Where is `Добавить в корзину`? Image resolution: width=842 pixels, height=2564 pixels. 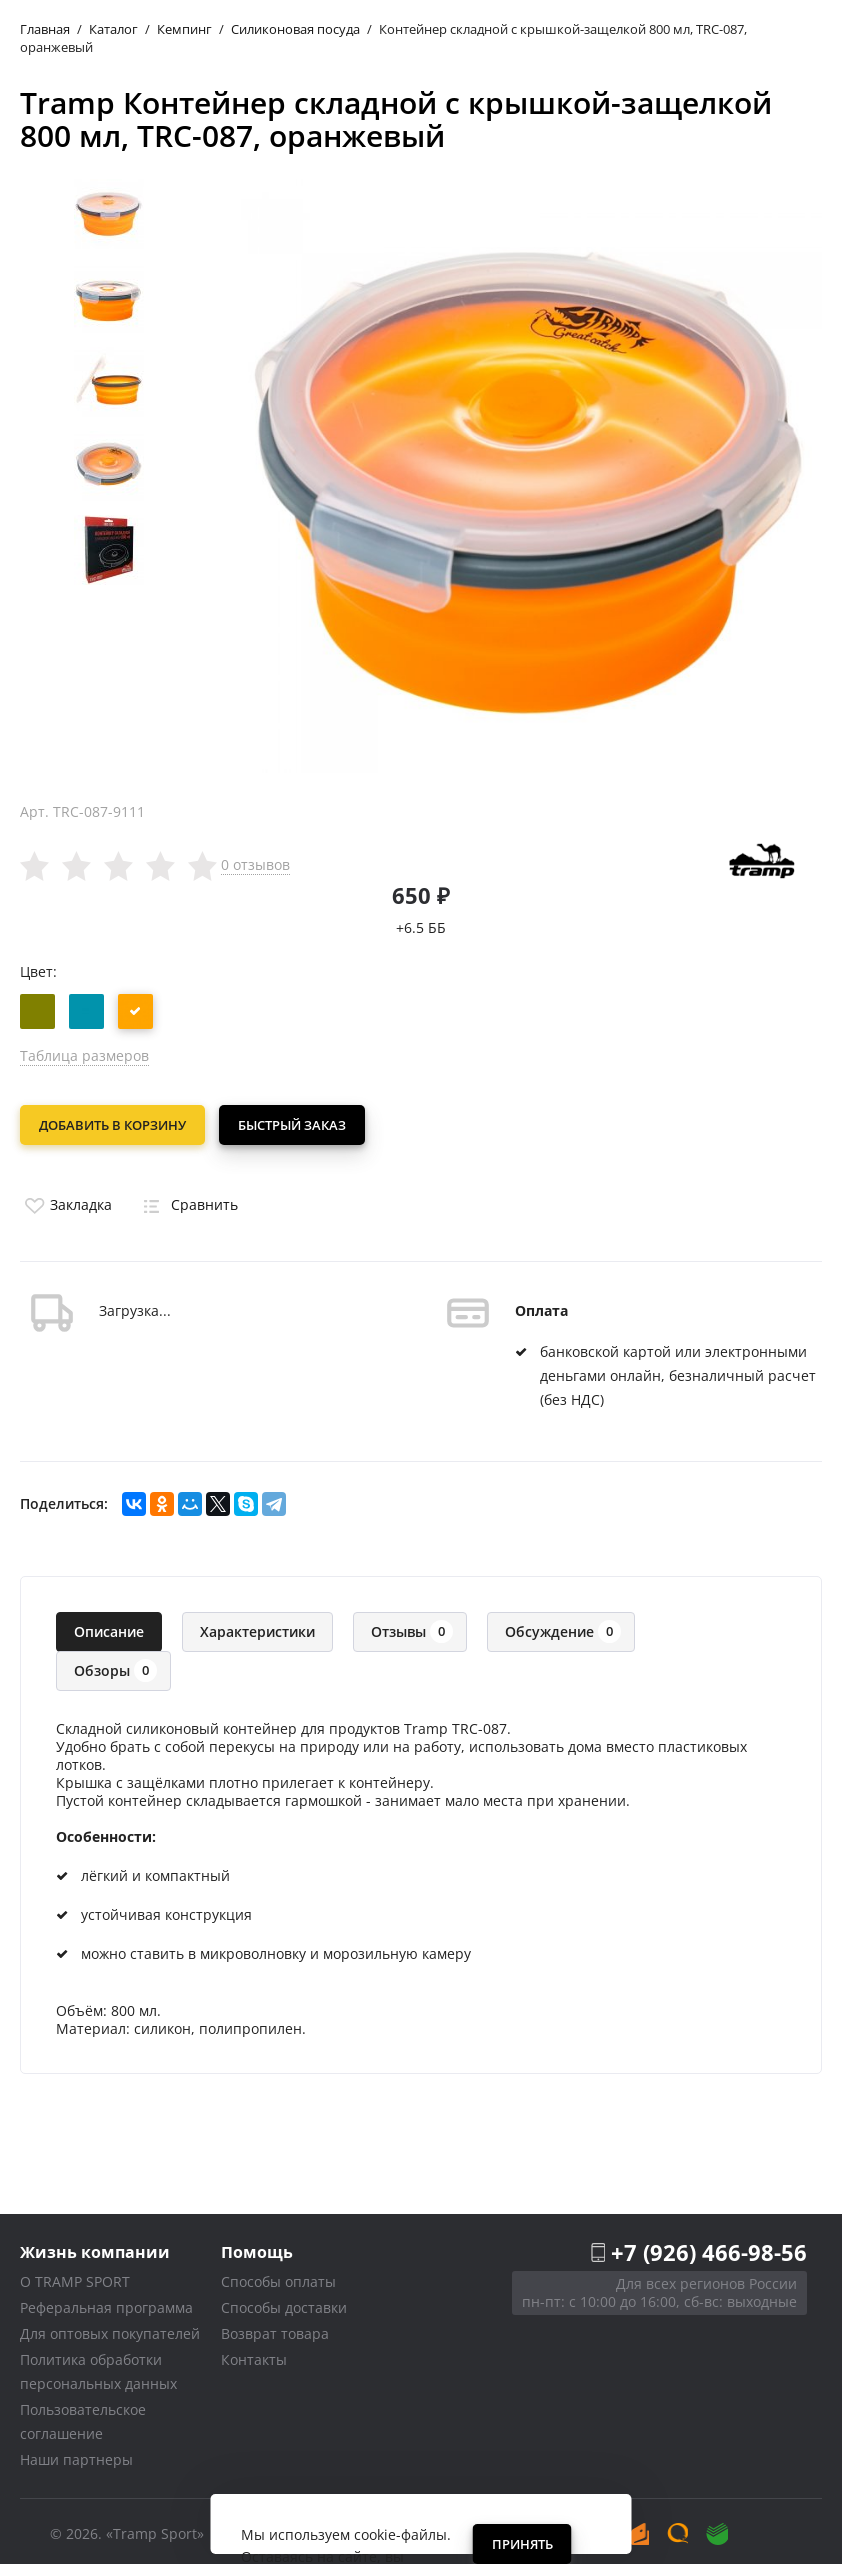
Добавить в корзину is located at coordinates (112, 1125).